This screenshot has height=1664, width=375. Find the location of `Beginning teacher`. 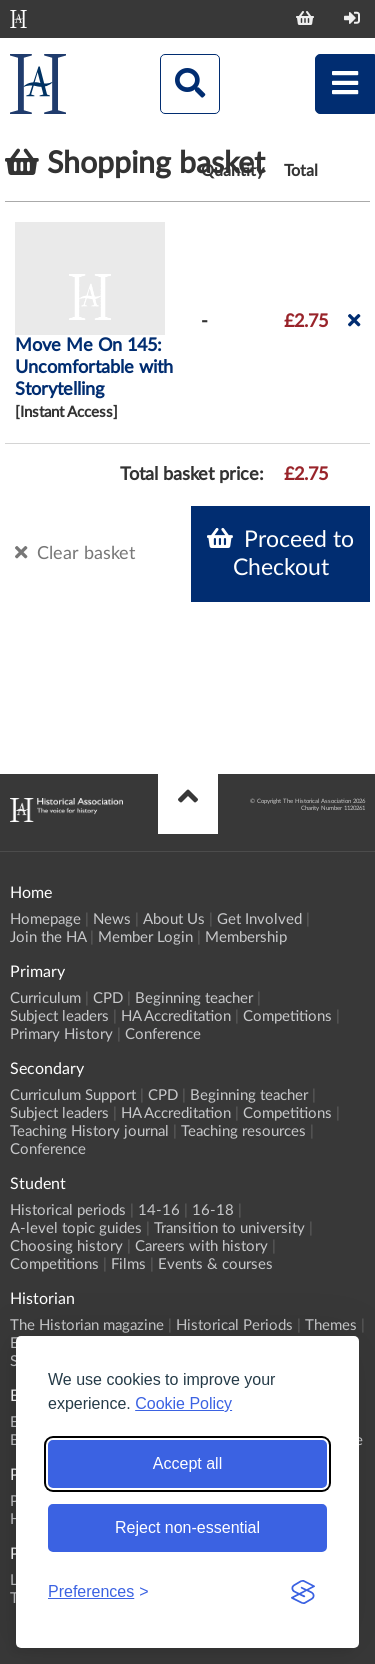

Beginning teacher is located at coordinates (194, 998).